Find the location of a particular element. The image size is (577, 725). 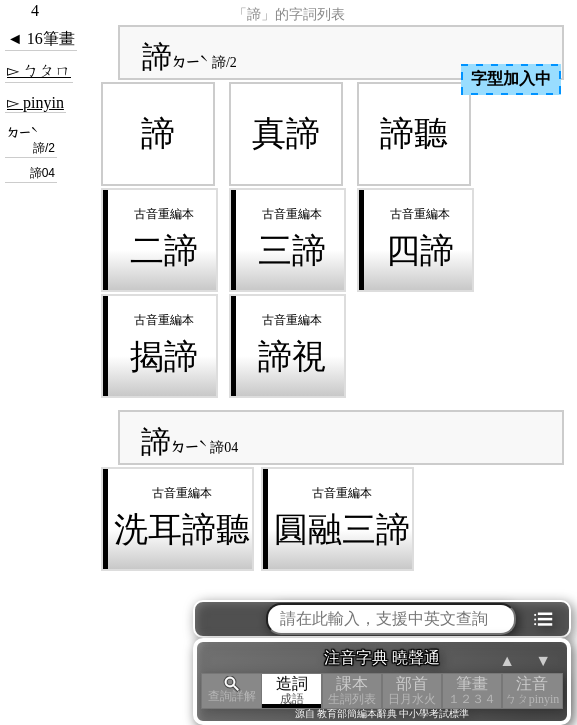

部首 is located at coordinates (412, 690).